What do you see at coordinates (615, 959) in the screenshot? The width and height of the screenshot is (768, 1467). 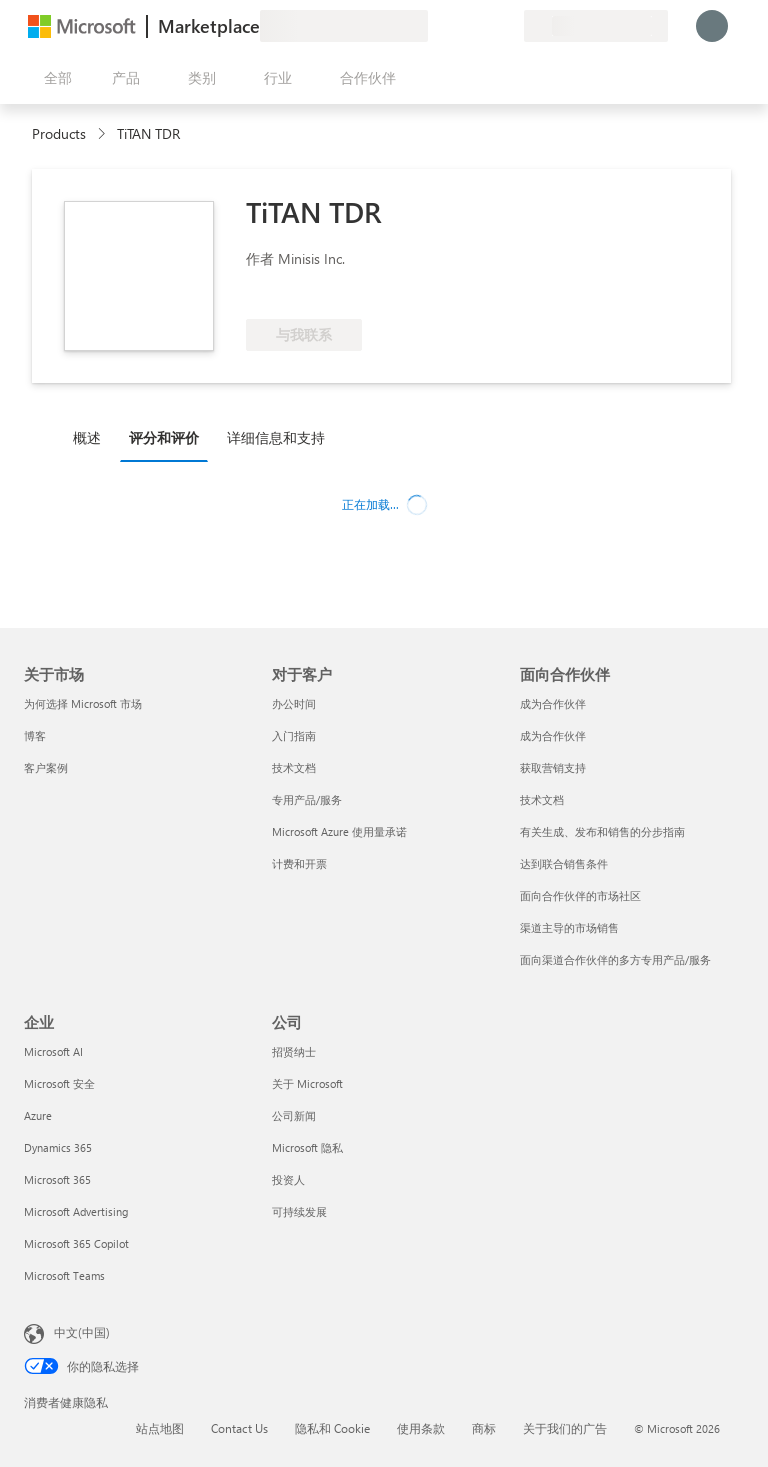 I see `面向渠道合作伙伴的多方专用产品/服务 [面向渠道合作伙伴的多方专用产品/服务 面向合作伙伴]` at bounding box center [615, 959].